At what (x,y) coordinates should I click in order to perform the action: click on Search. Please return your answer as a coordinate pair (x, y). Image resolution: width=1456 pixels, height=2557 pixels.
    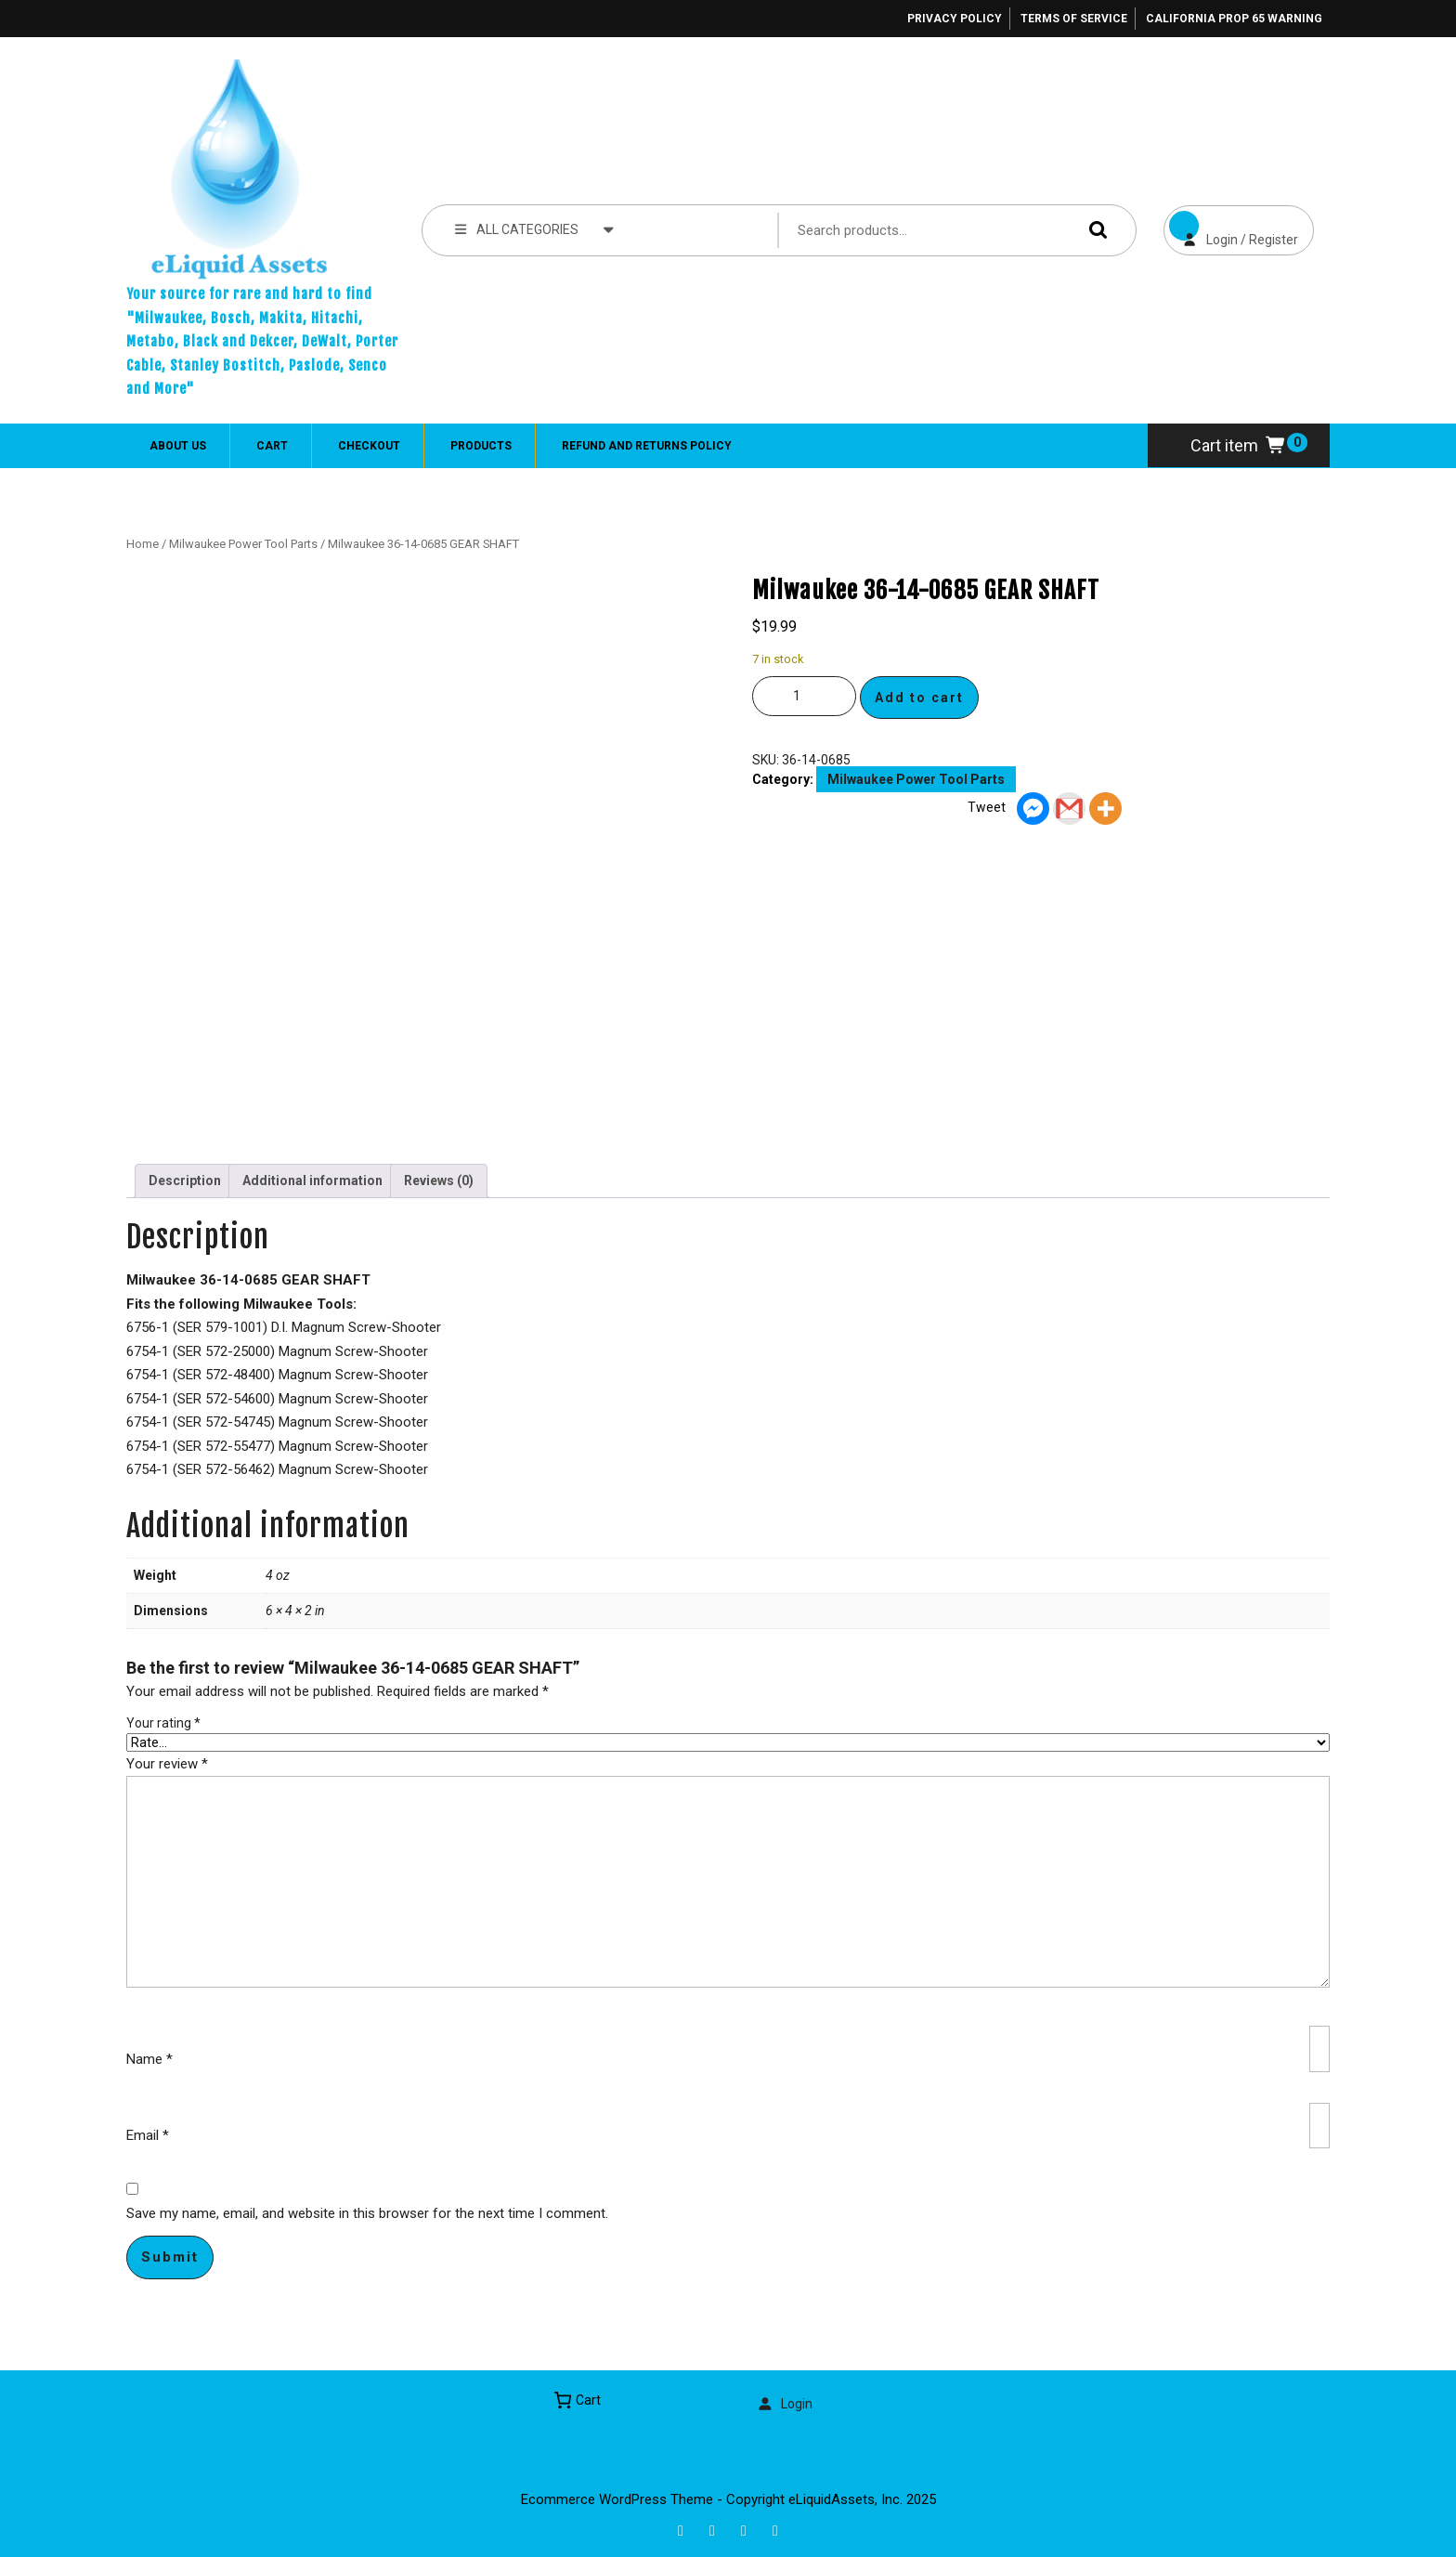
    Looking at the image, I should click on (1094, 230).